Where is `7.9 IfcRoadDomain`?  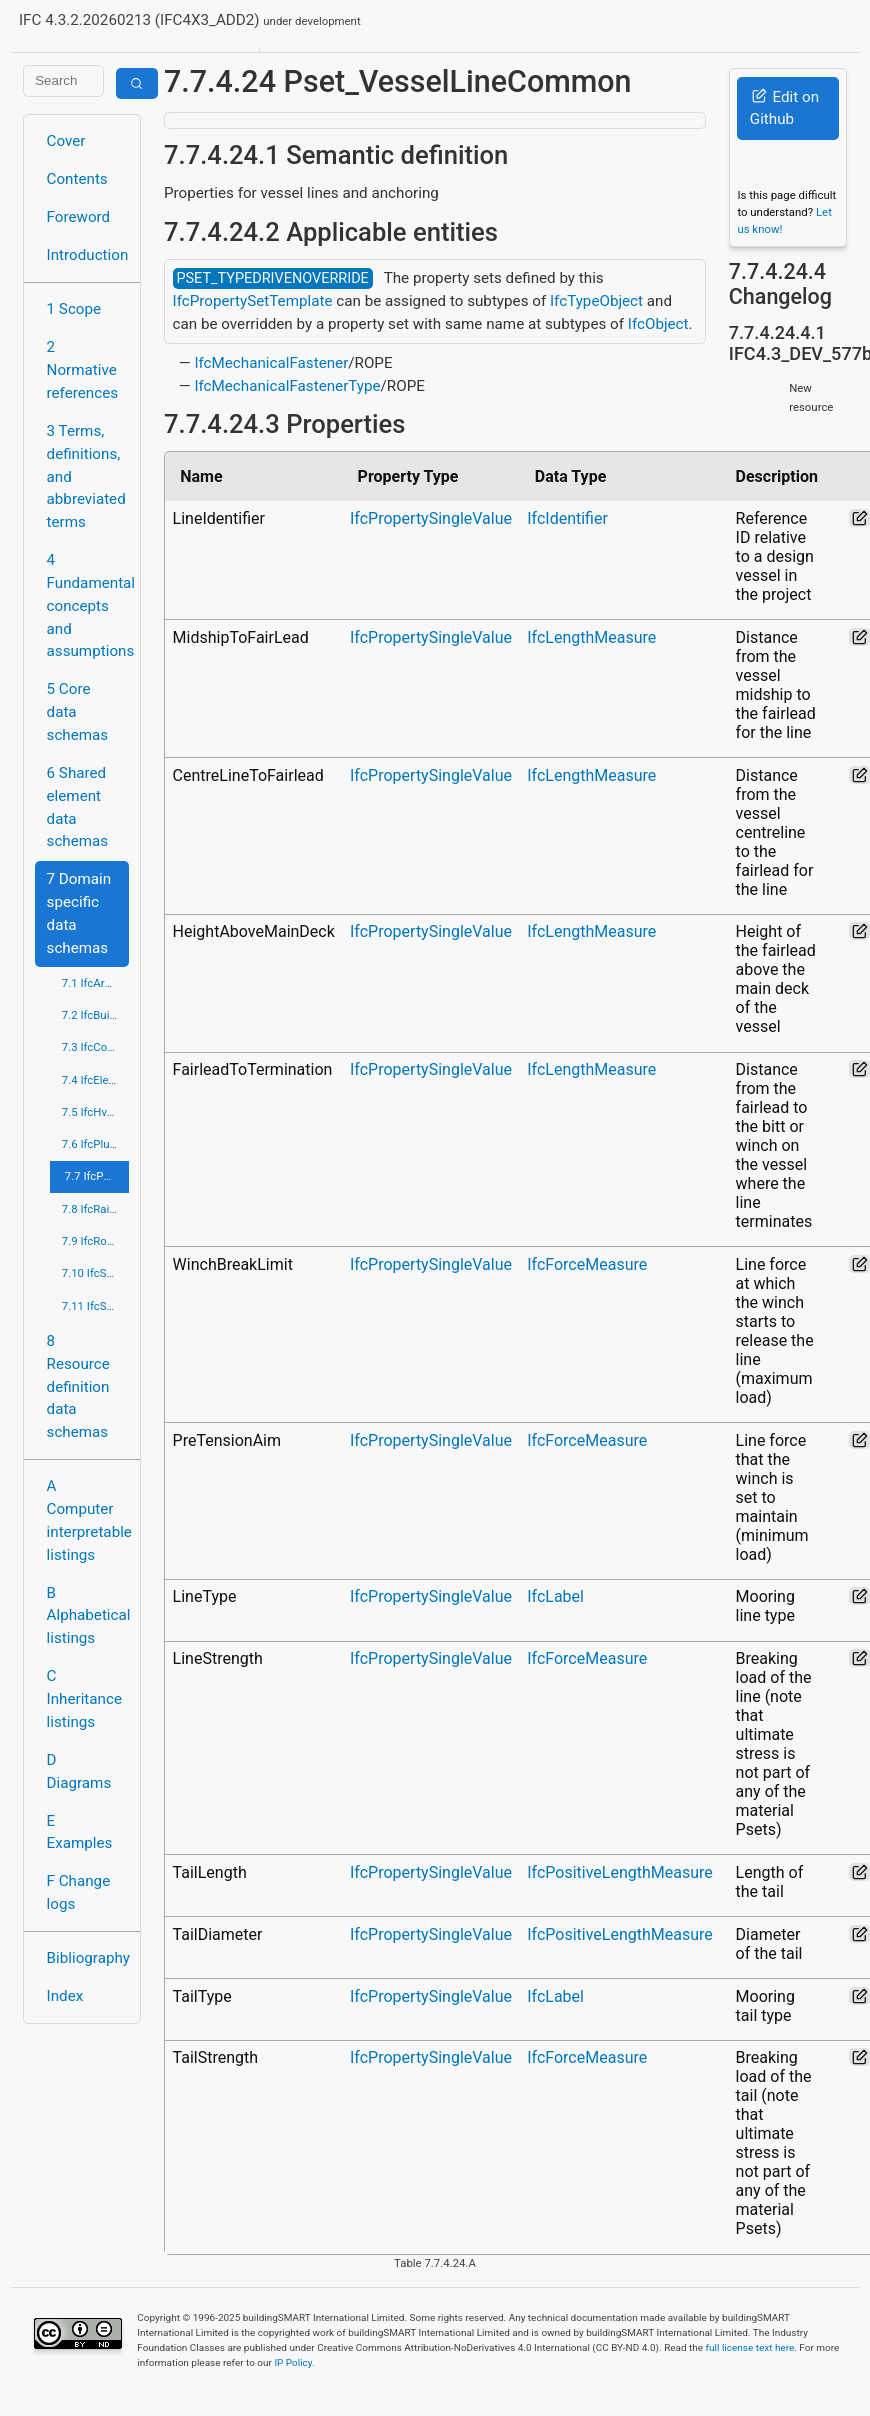
7.9 IfcRoadDomain is located at coordinates (95, 1241).